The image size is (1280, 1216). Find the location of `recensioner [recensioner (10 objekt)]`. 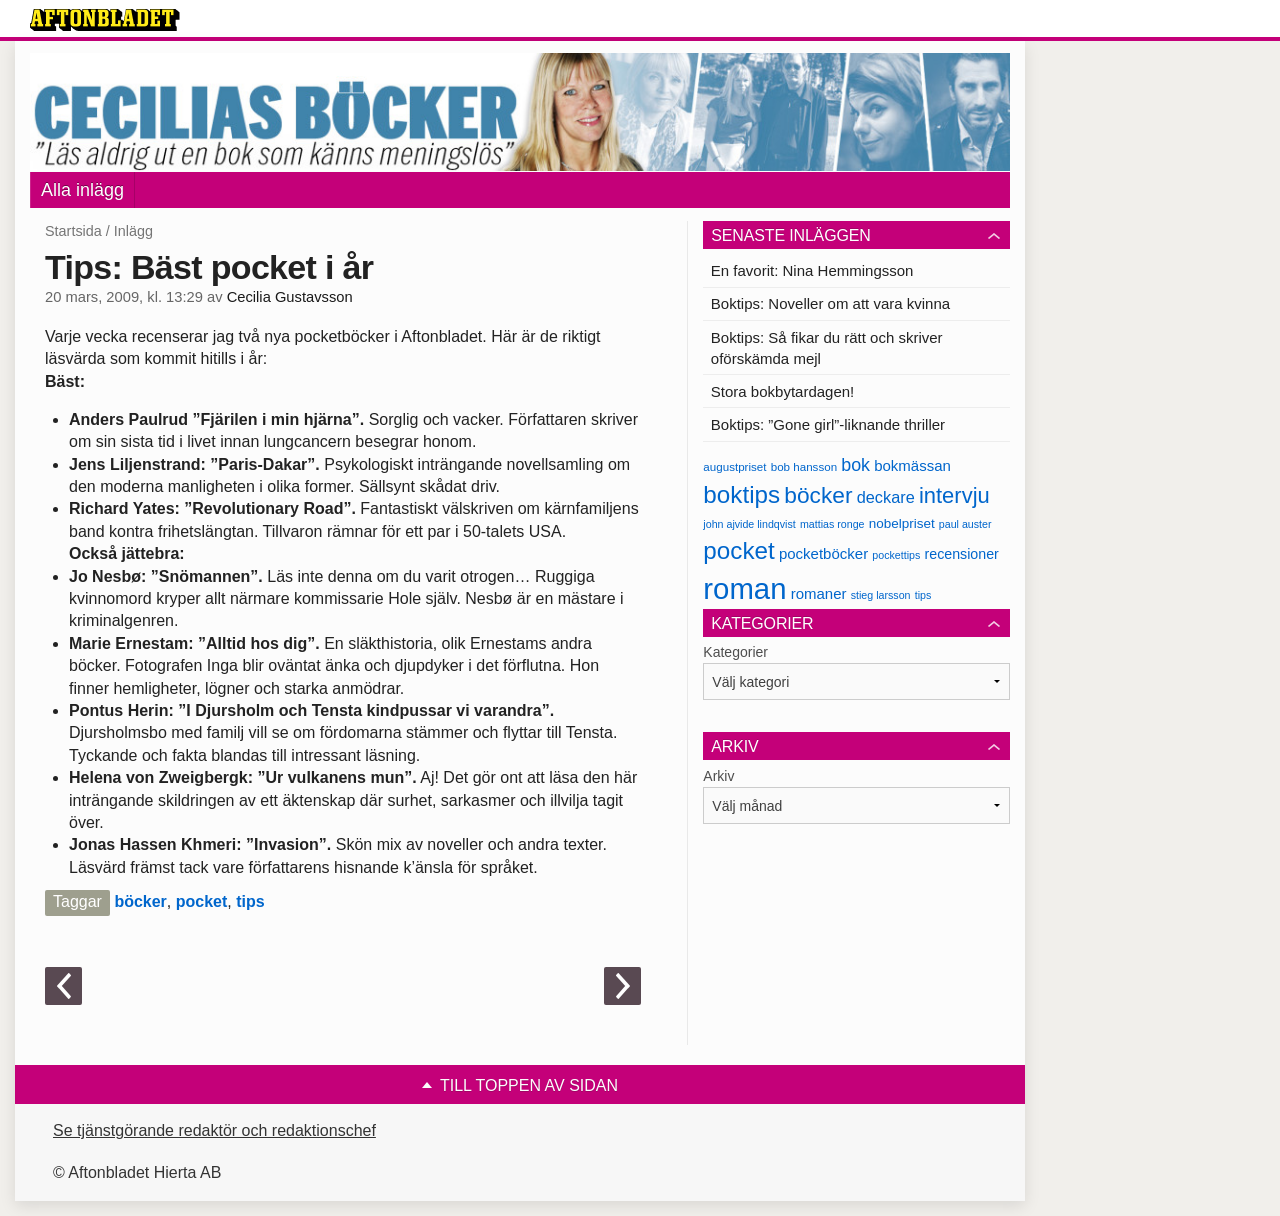

recensioner [recensioner (10 objekt)] is located at coordinates (961, 554).